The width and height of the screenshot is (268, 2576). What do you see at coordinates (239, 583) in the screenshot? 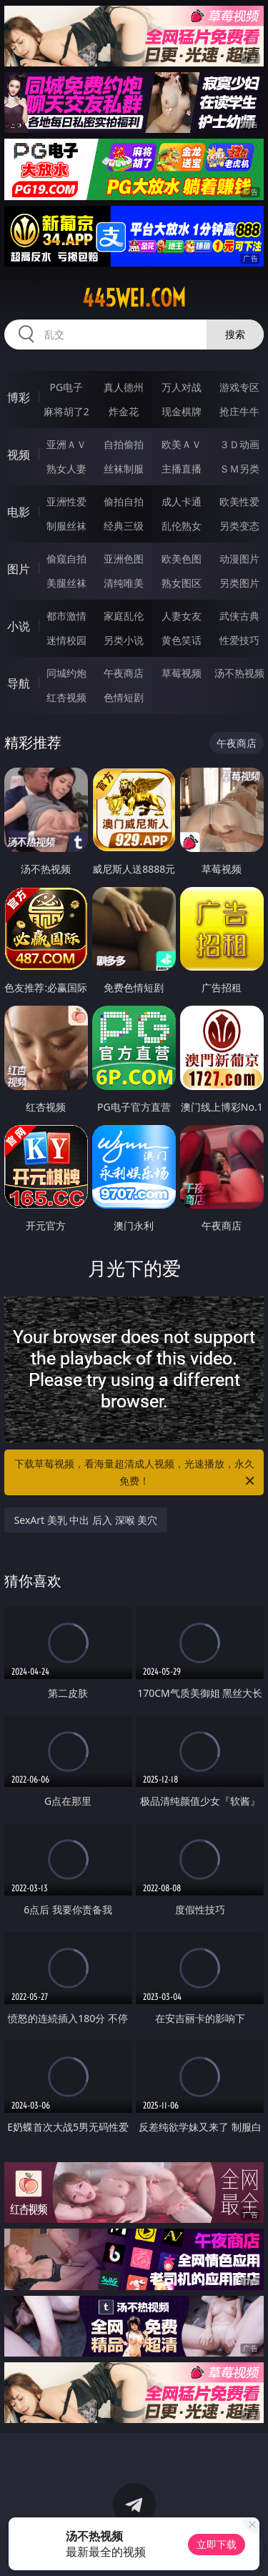
I see `另类图片` at bounding box center [239, 583].